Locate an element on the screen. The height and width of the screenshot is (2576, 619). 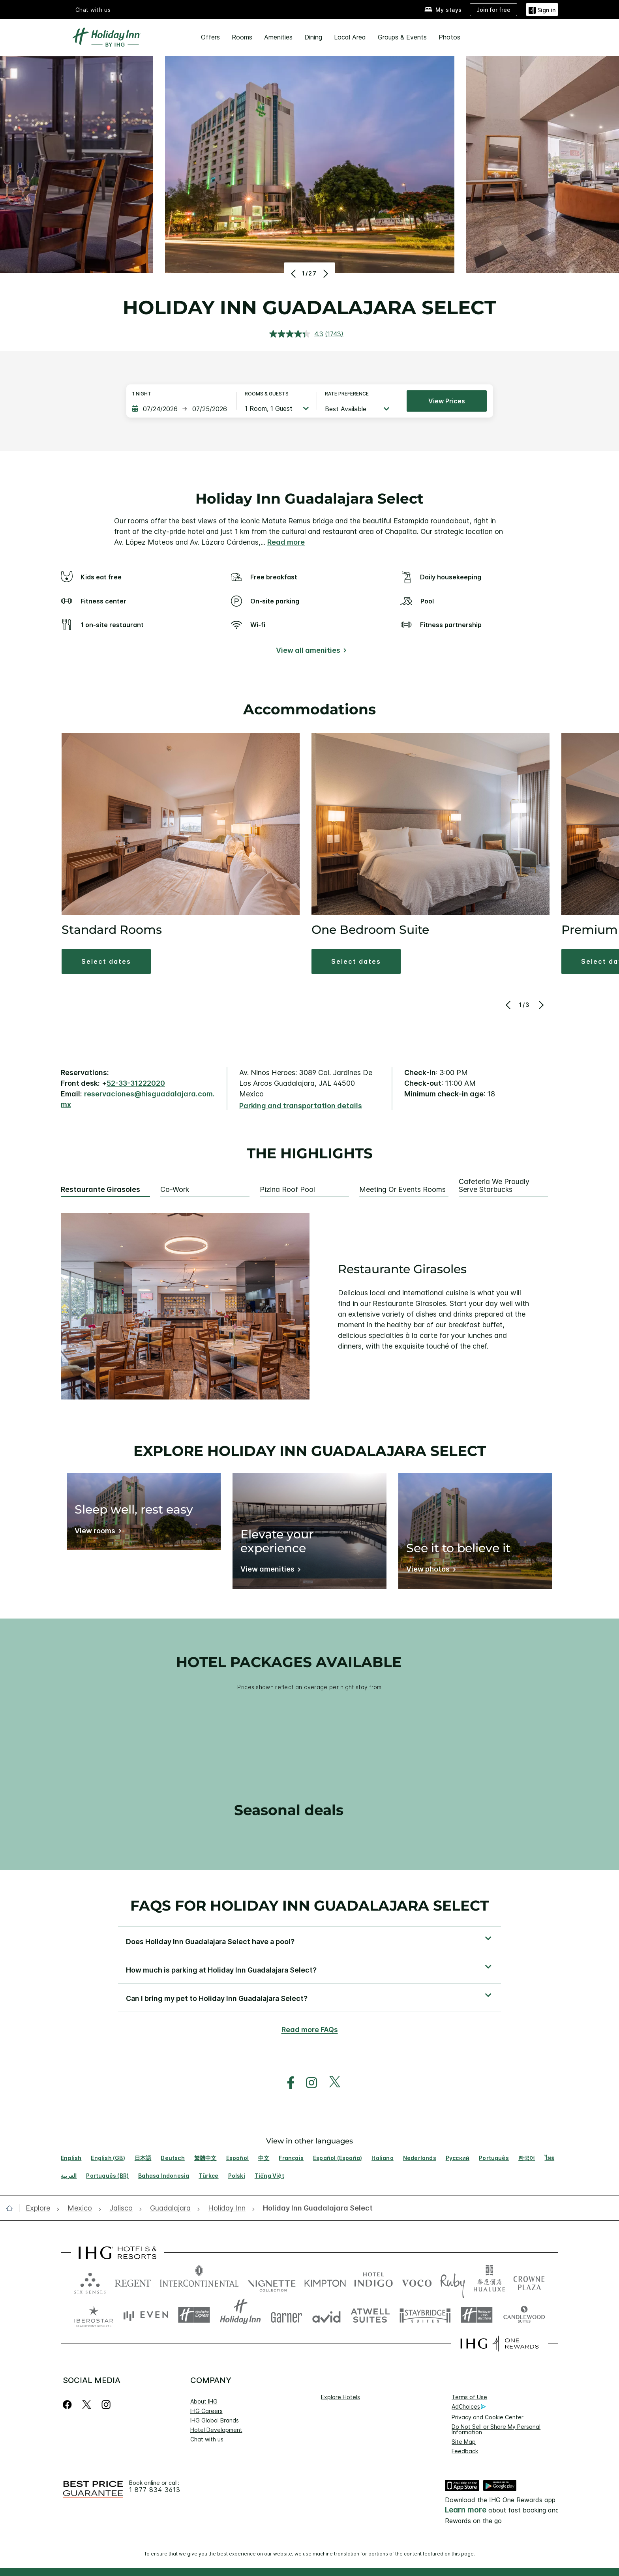
Privacy and Cookie Center is located at coordinates (487, 2417).